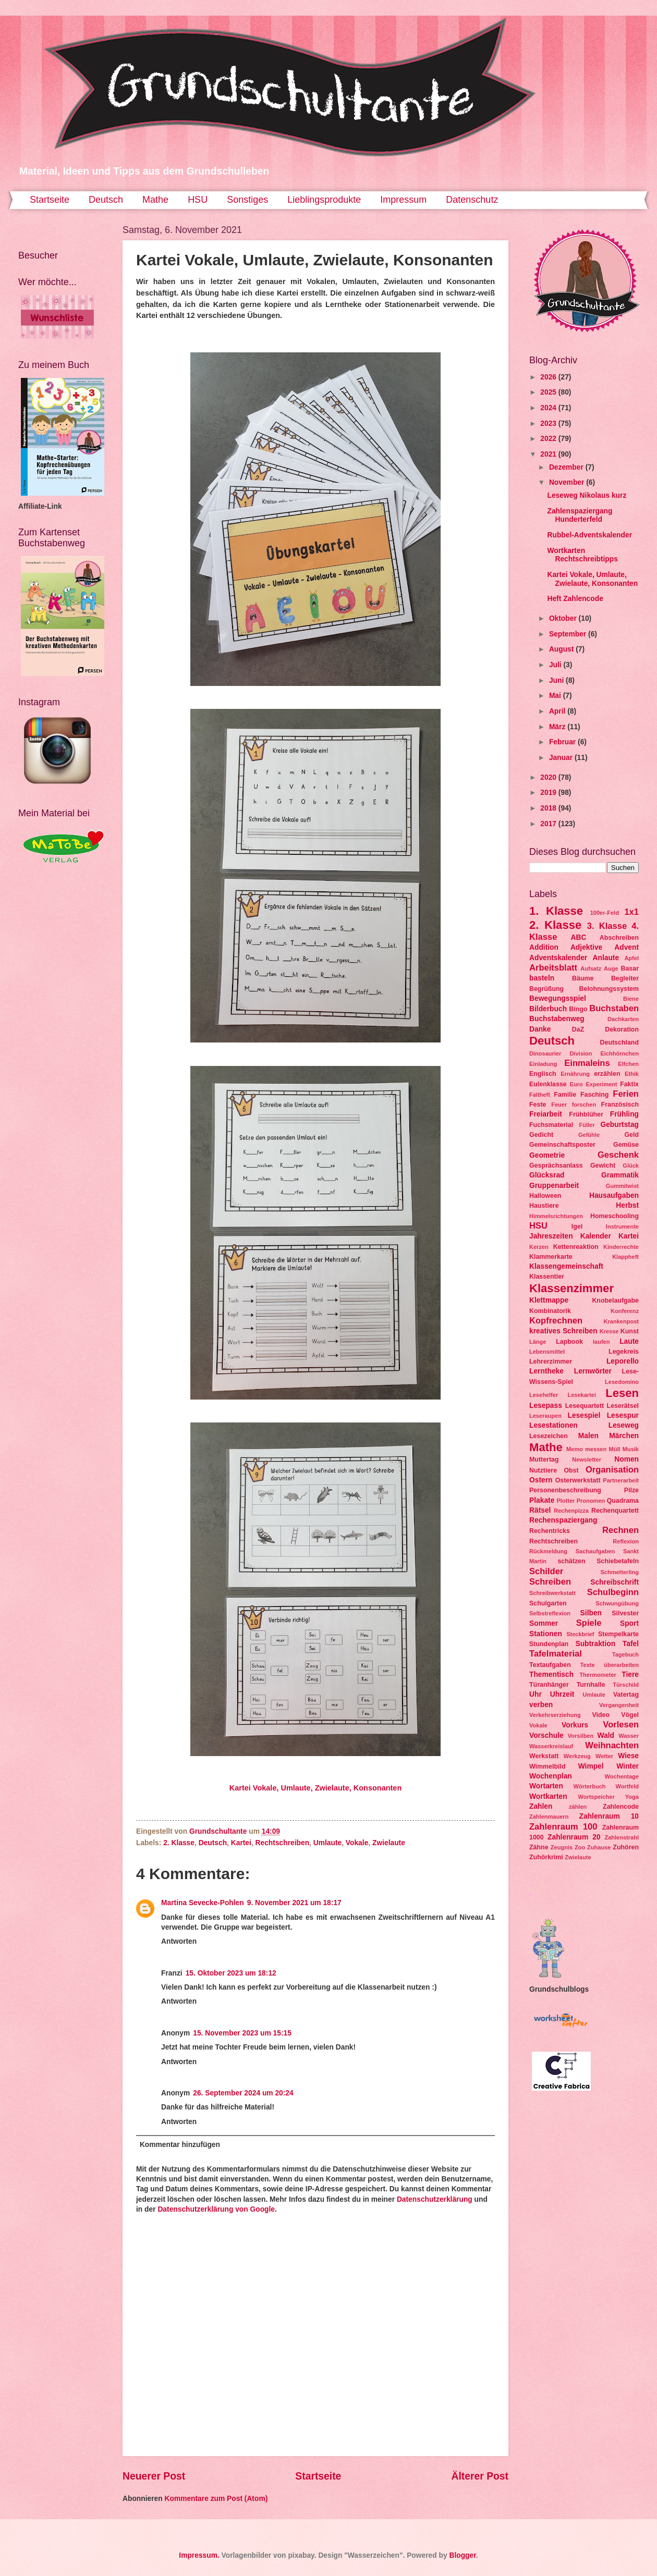  What do you see at coordinates (621, 1724) in the screenshot?
I see `Vorlesen` at bounding box center [621, 1724].